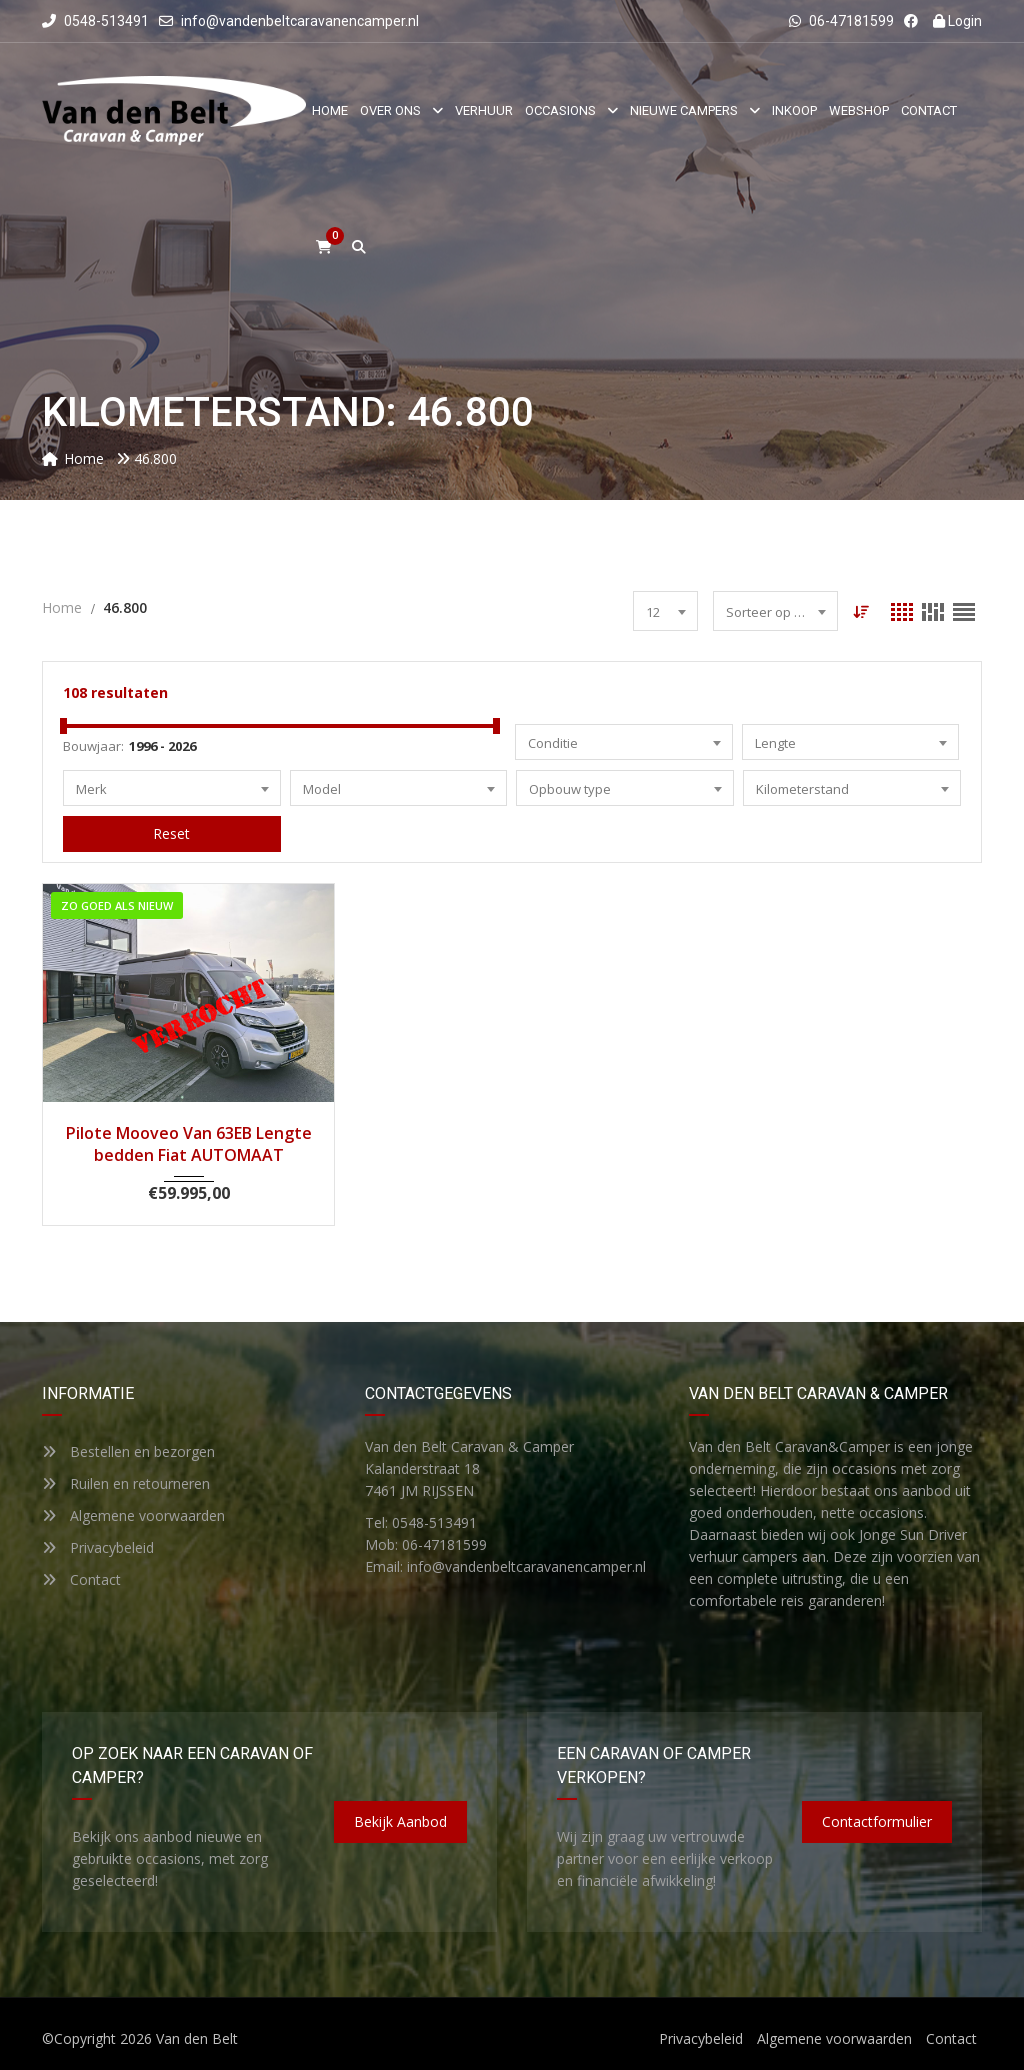 This screenshot has width=1024, height=2070. I want to click on Login, so click(957, 21).